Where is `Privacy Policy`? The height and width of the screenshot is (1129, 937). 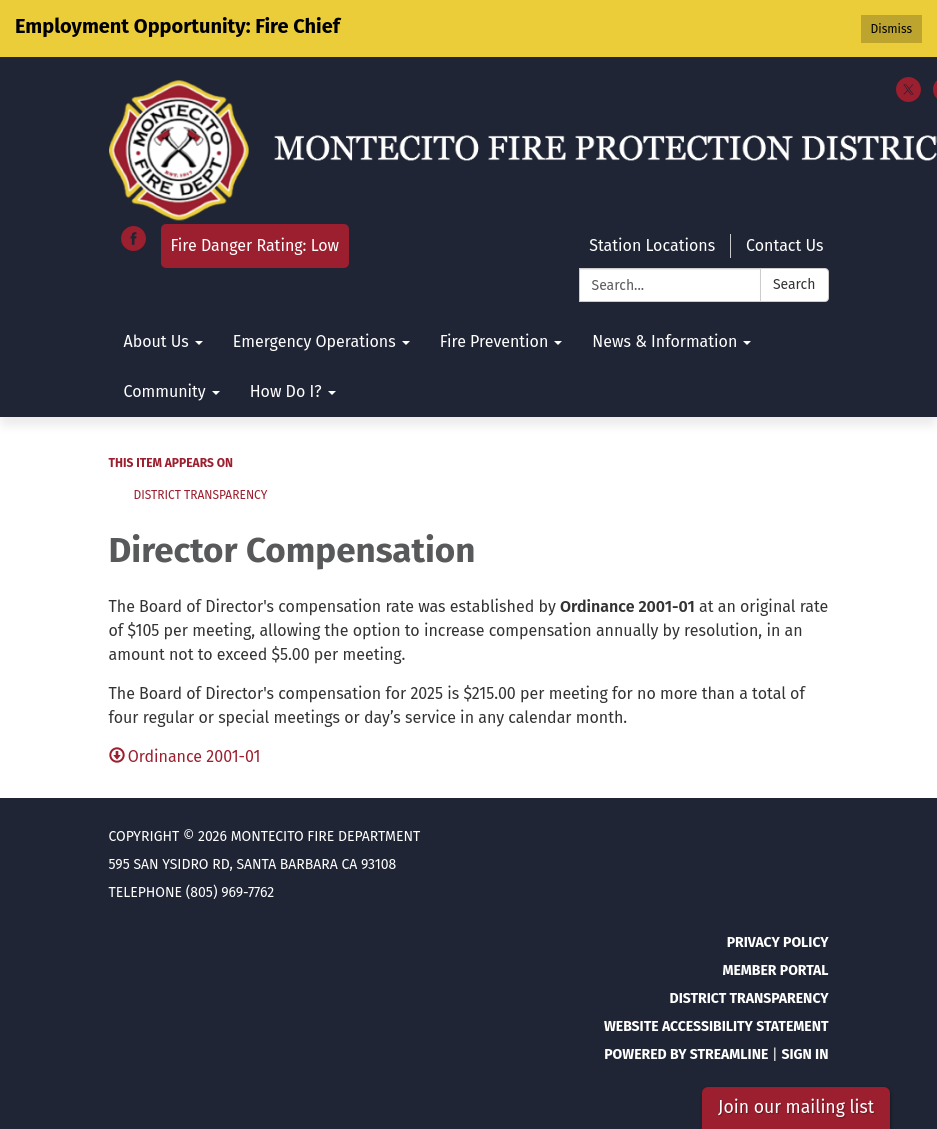
Privacy Policy is located at coordinates (778, 942).